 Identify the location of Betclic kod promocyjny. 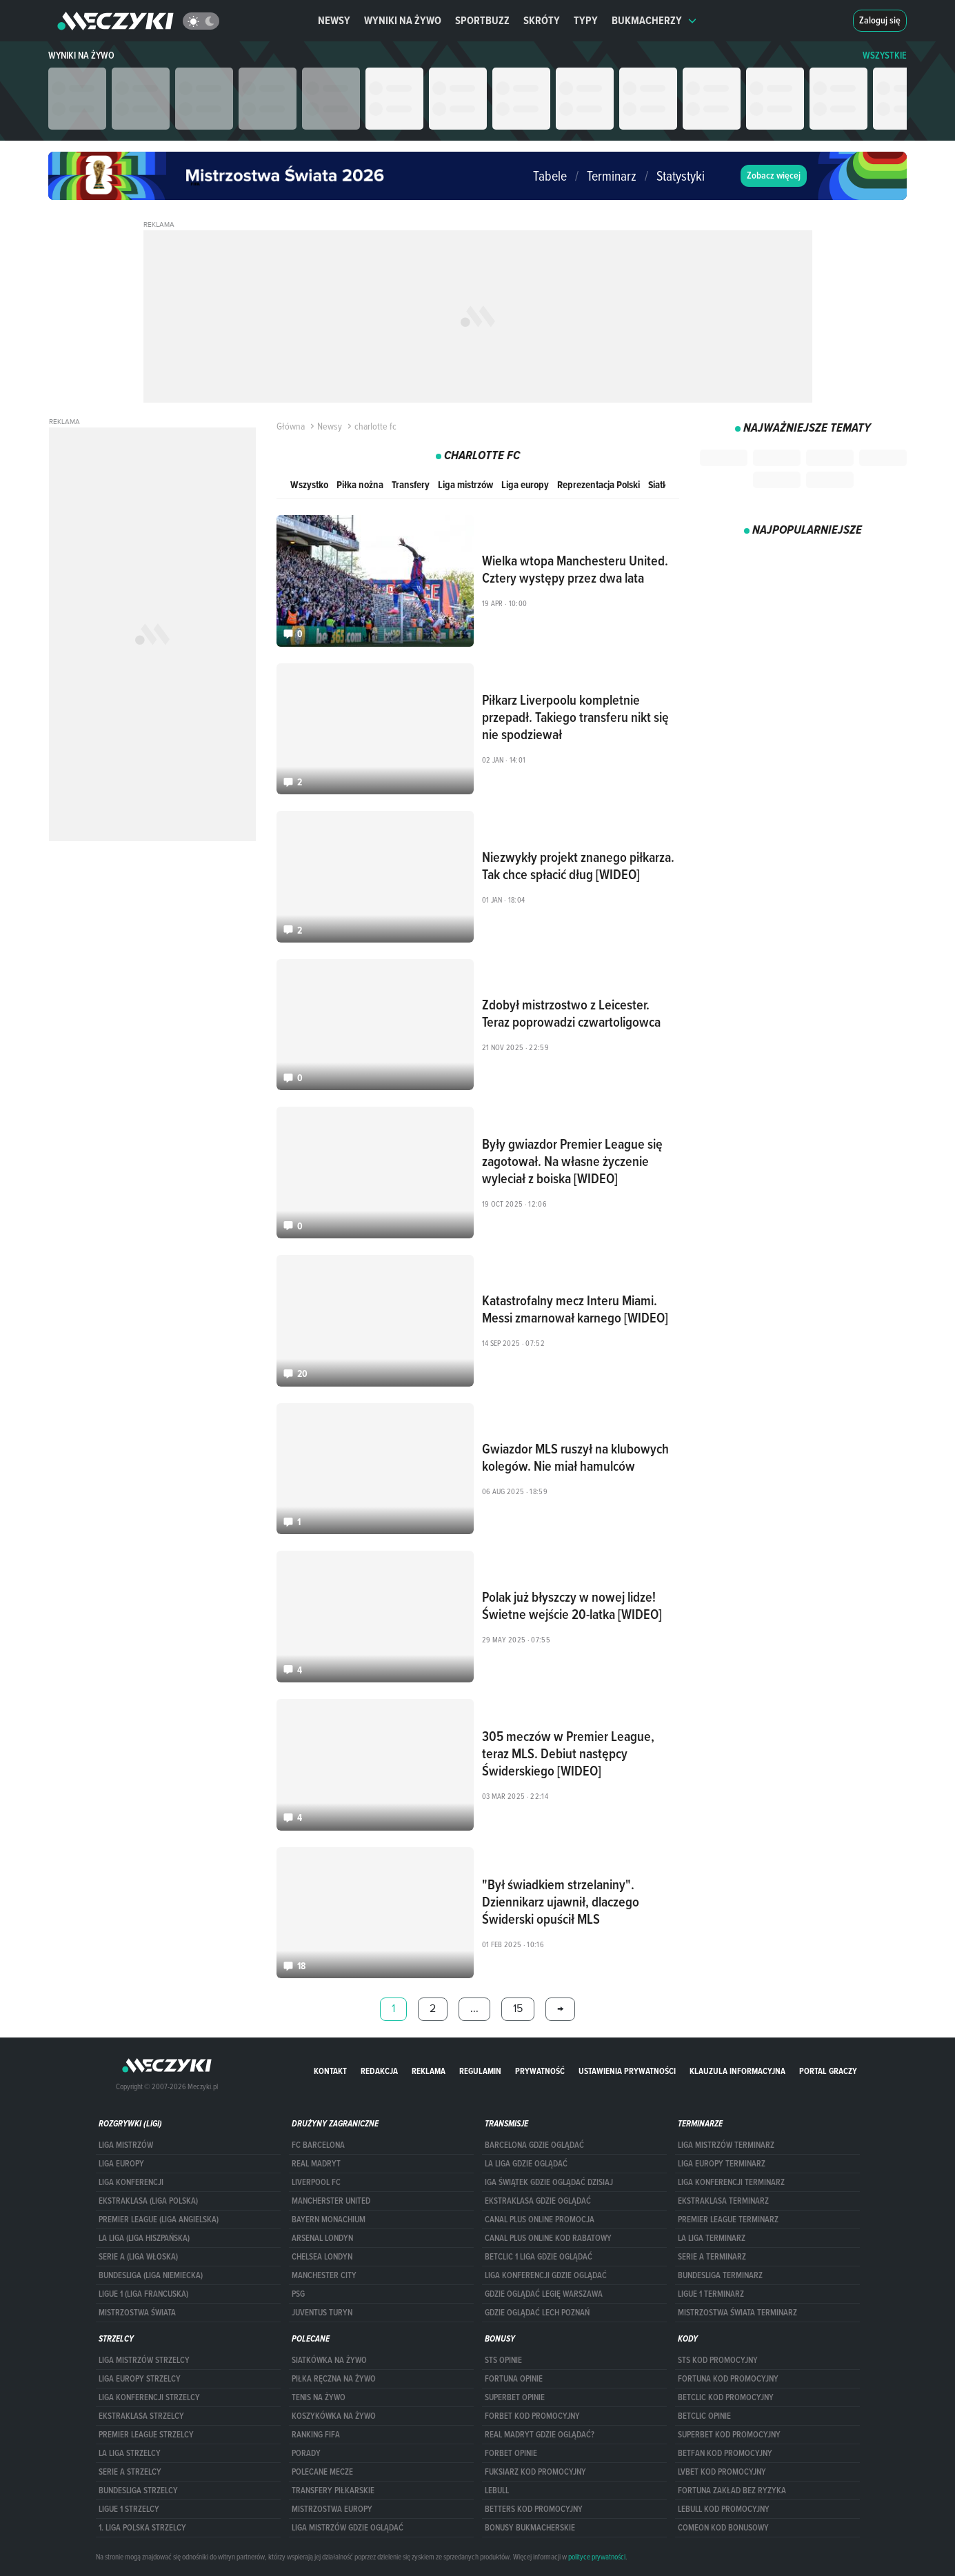
(726, 2397).